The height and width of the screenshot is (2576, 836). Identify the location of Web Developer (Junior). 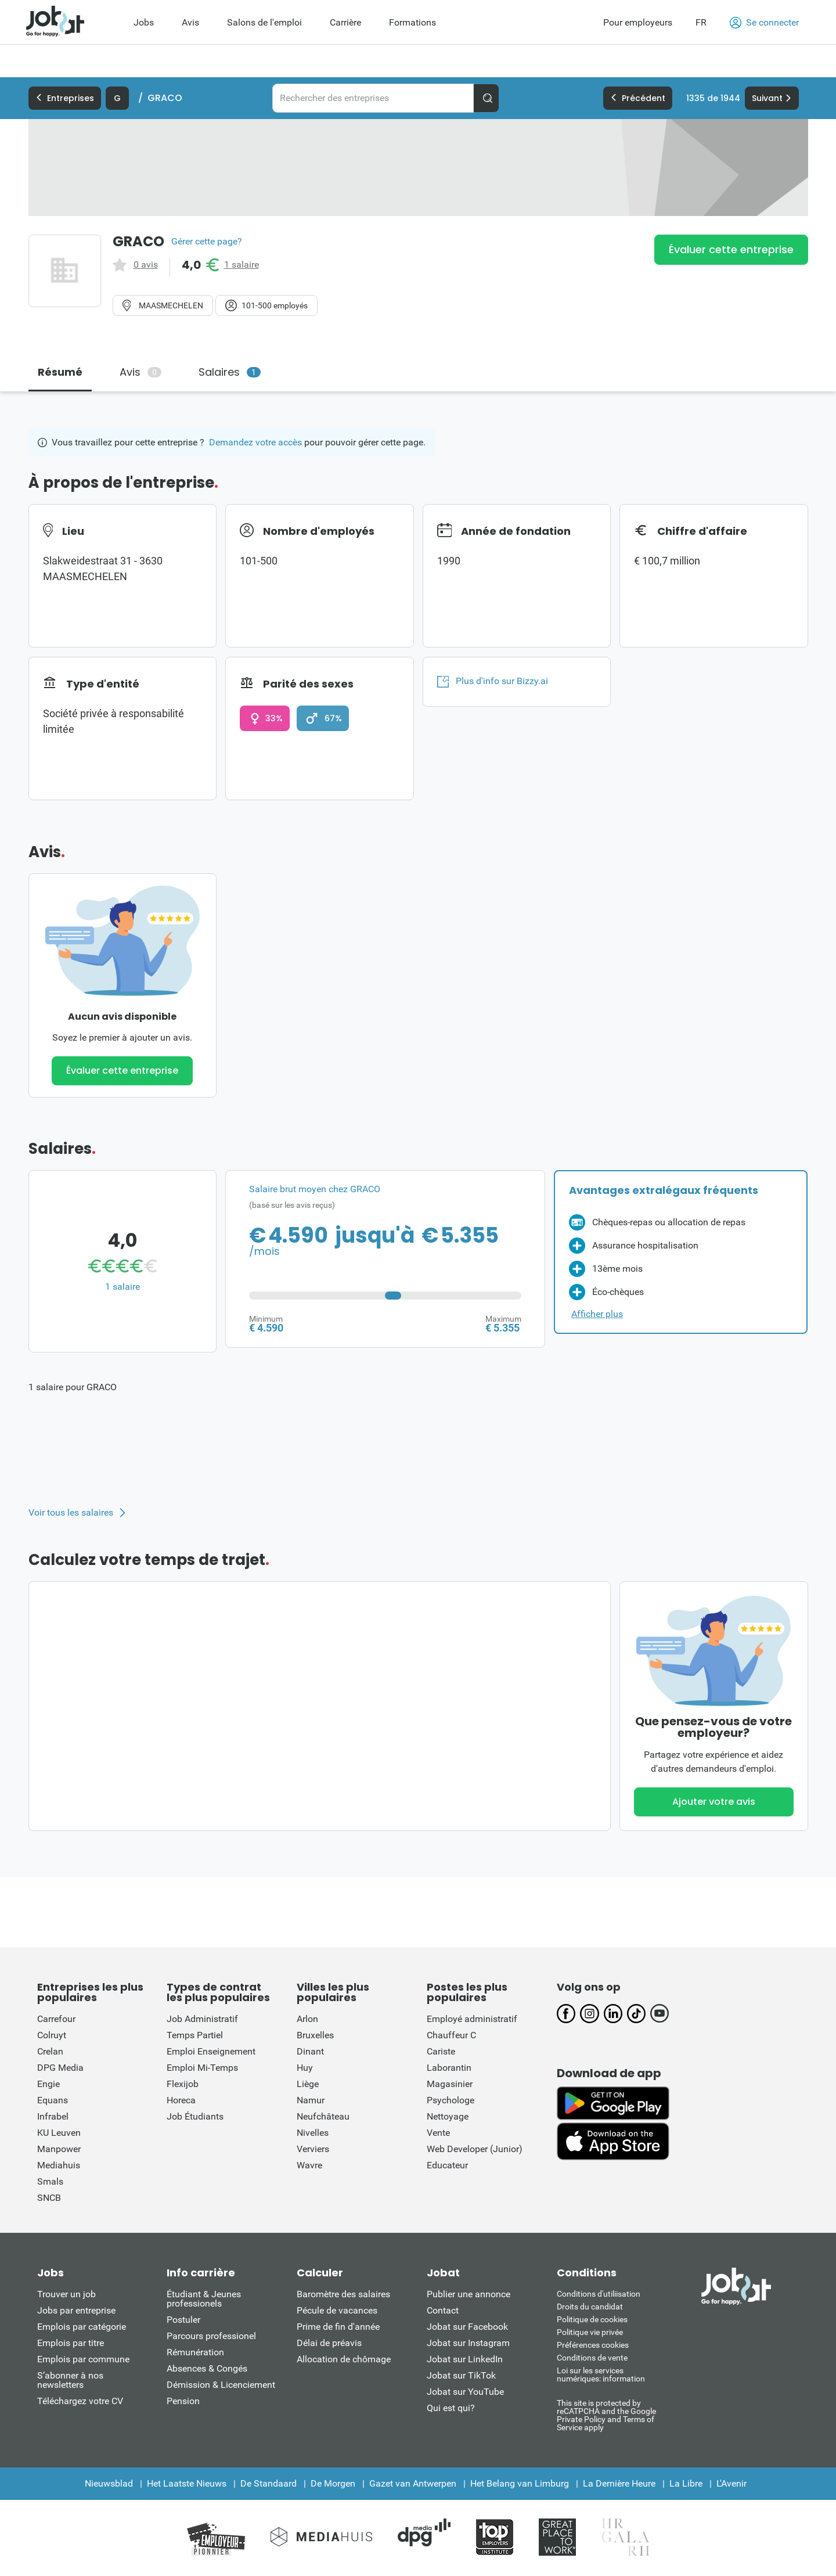
(474, 2148).